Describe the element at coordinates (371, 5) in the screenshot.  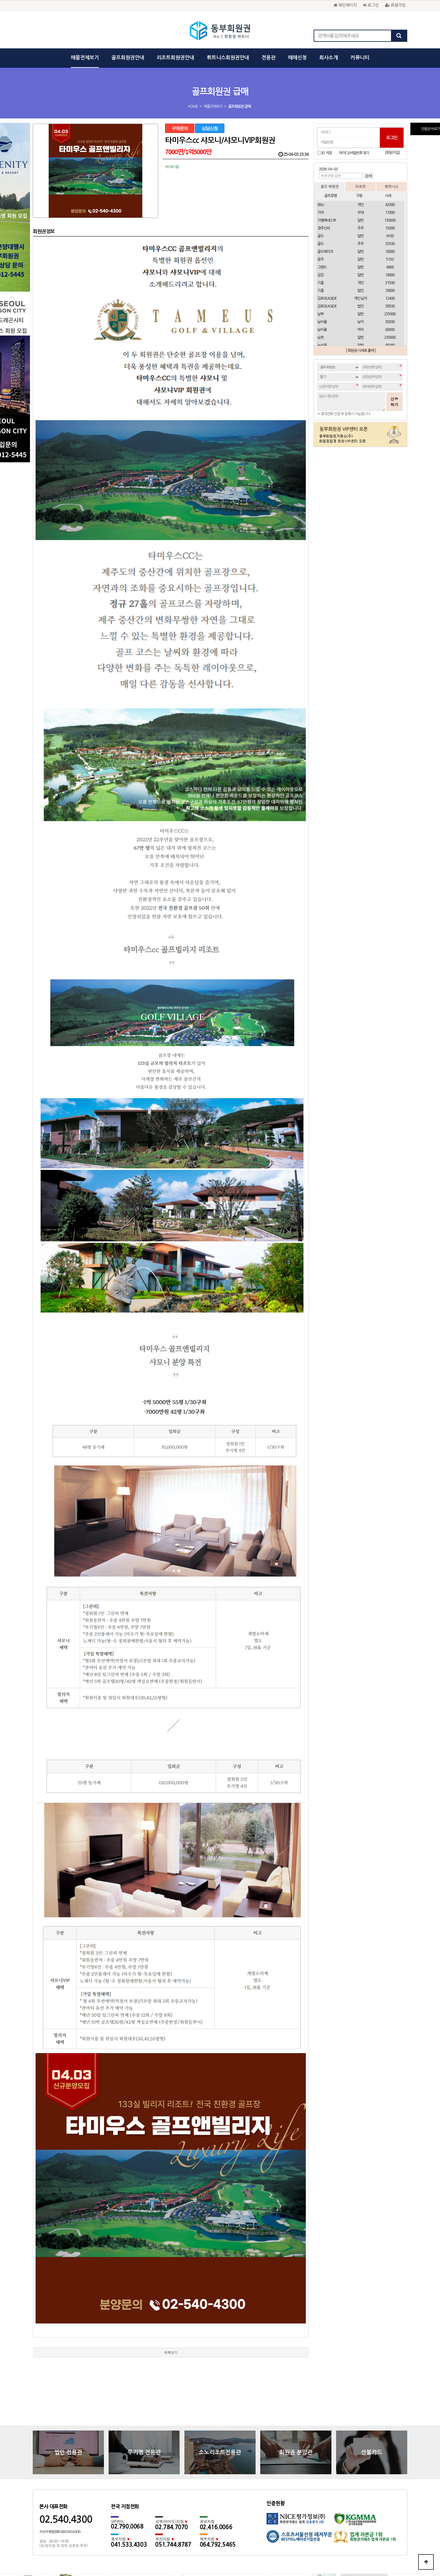
I see `로그인` at that location.